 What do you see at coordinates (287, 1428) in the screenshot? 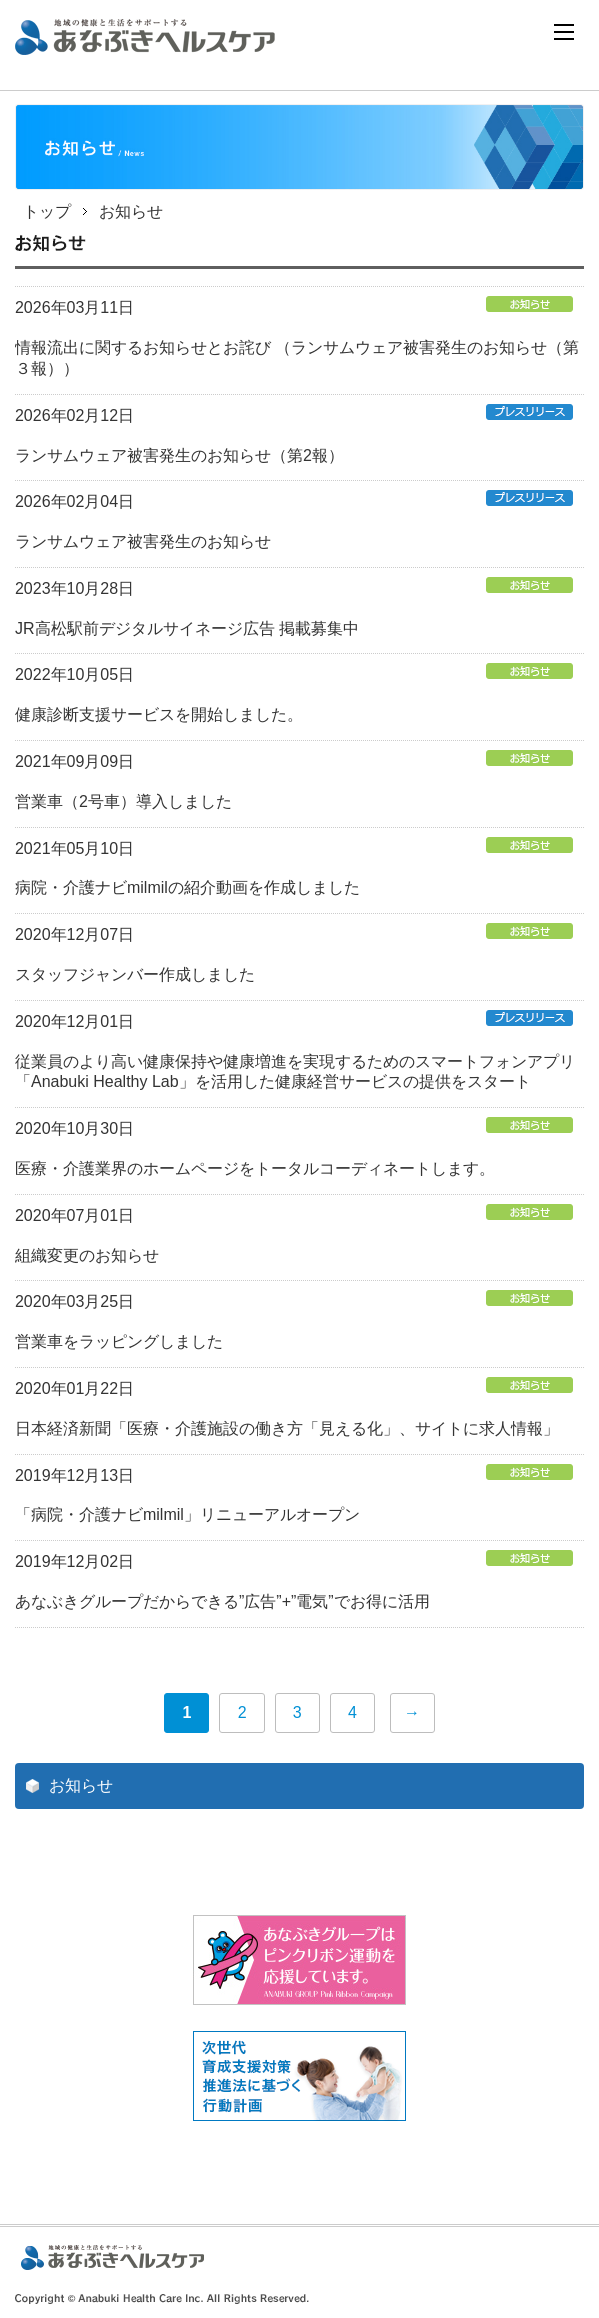
I see `日本経済新聞「医療・介護施設の働き方「見える化」、サイトに求人情報」` at bounding box center [287, 1428].